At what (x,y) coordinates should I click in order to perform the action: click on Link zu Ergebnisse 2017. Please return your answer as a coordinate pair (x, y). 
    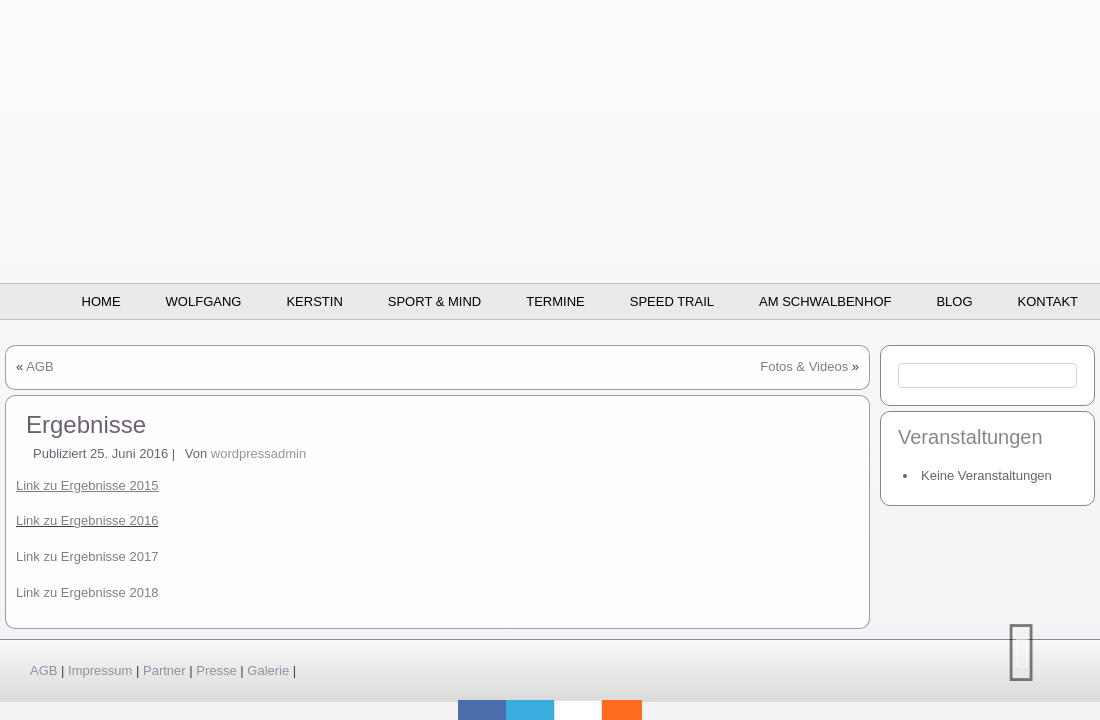
    Looking at the image, I should click on (87, 556).